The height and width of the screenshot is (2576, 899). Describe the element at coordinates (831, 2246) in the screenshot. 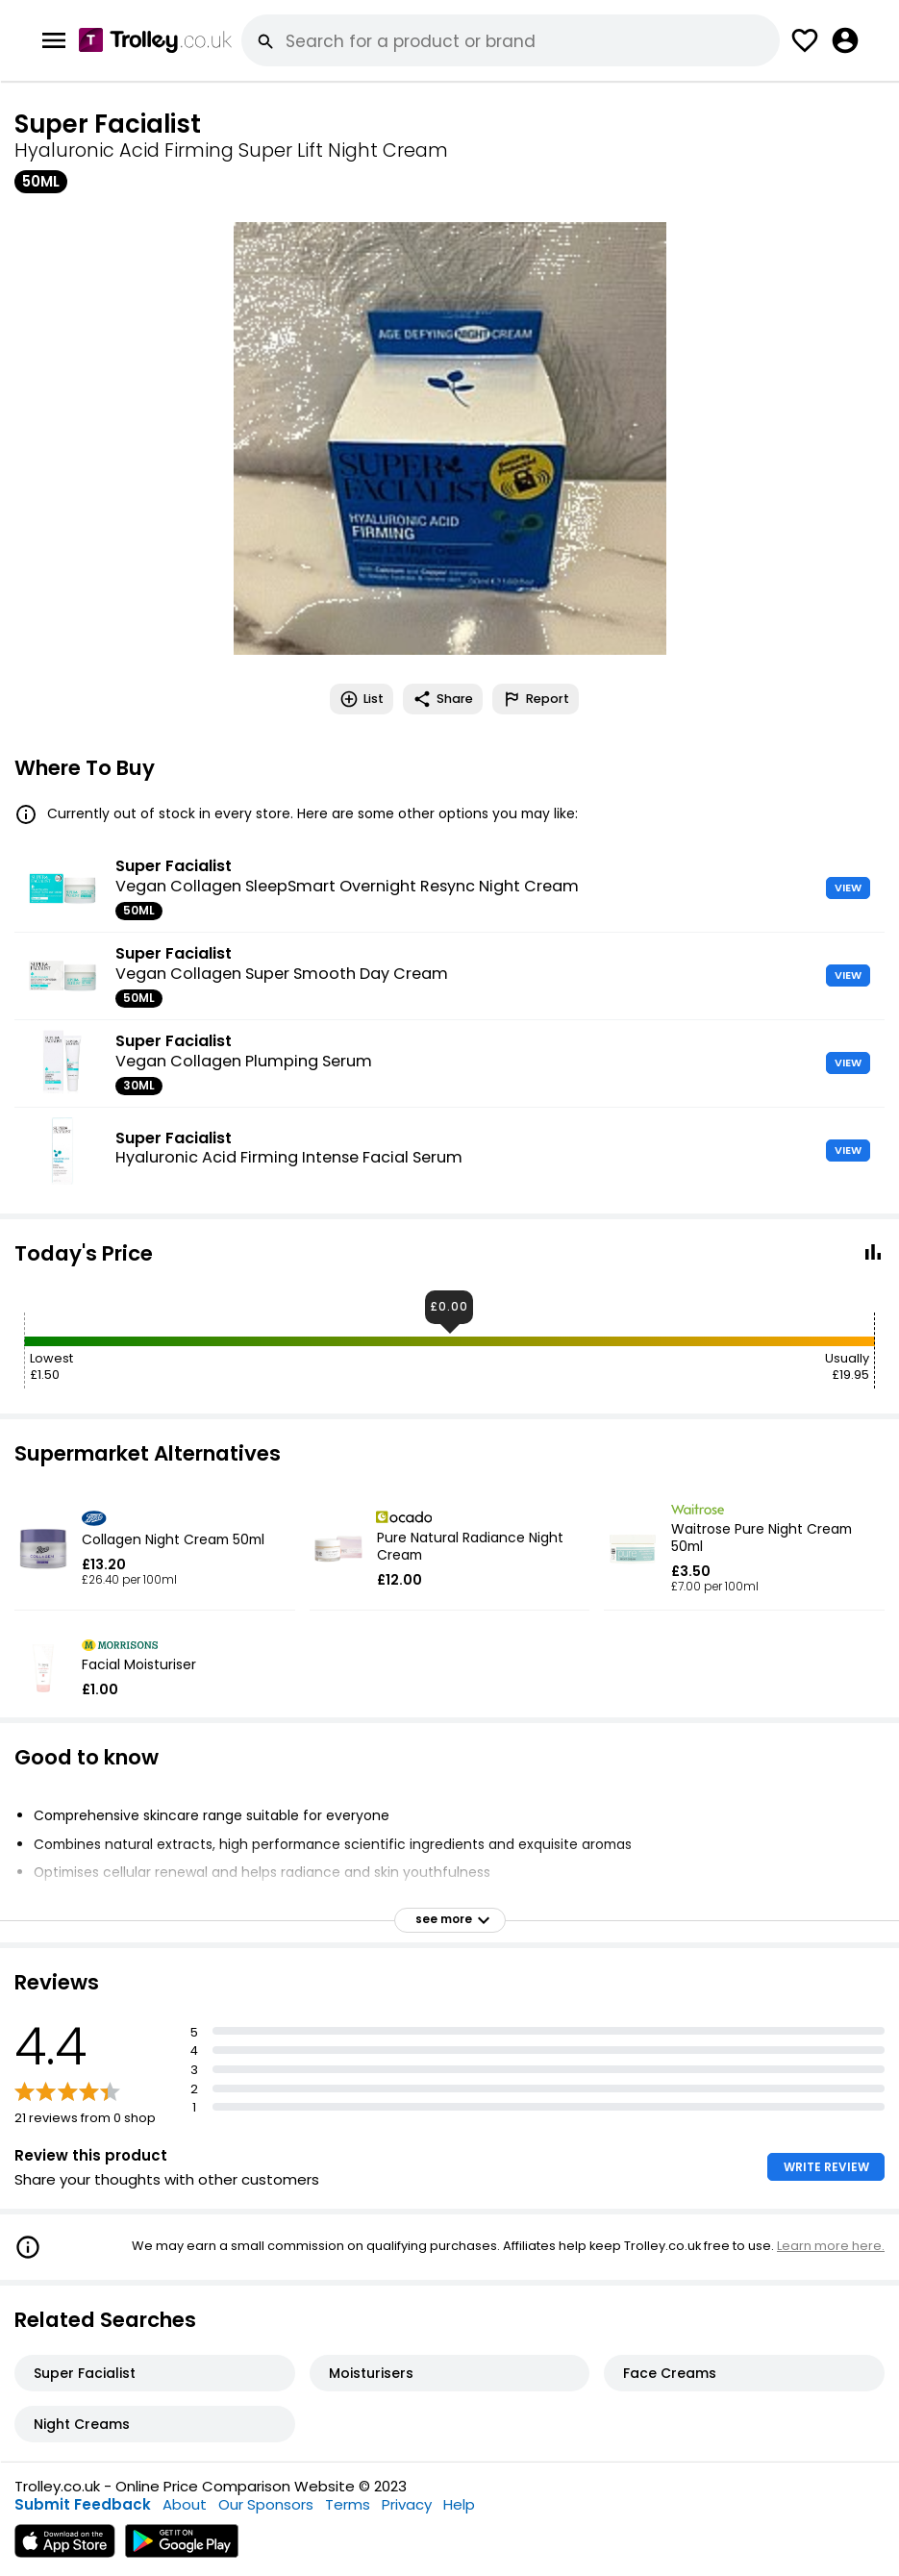

I see `Learn more here.` at that location.